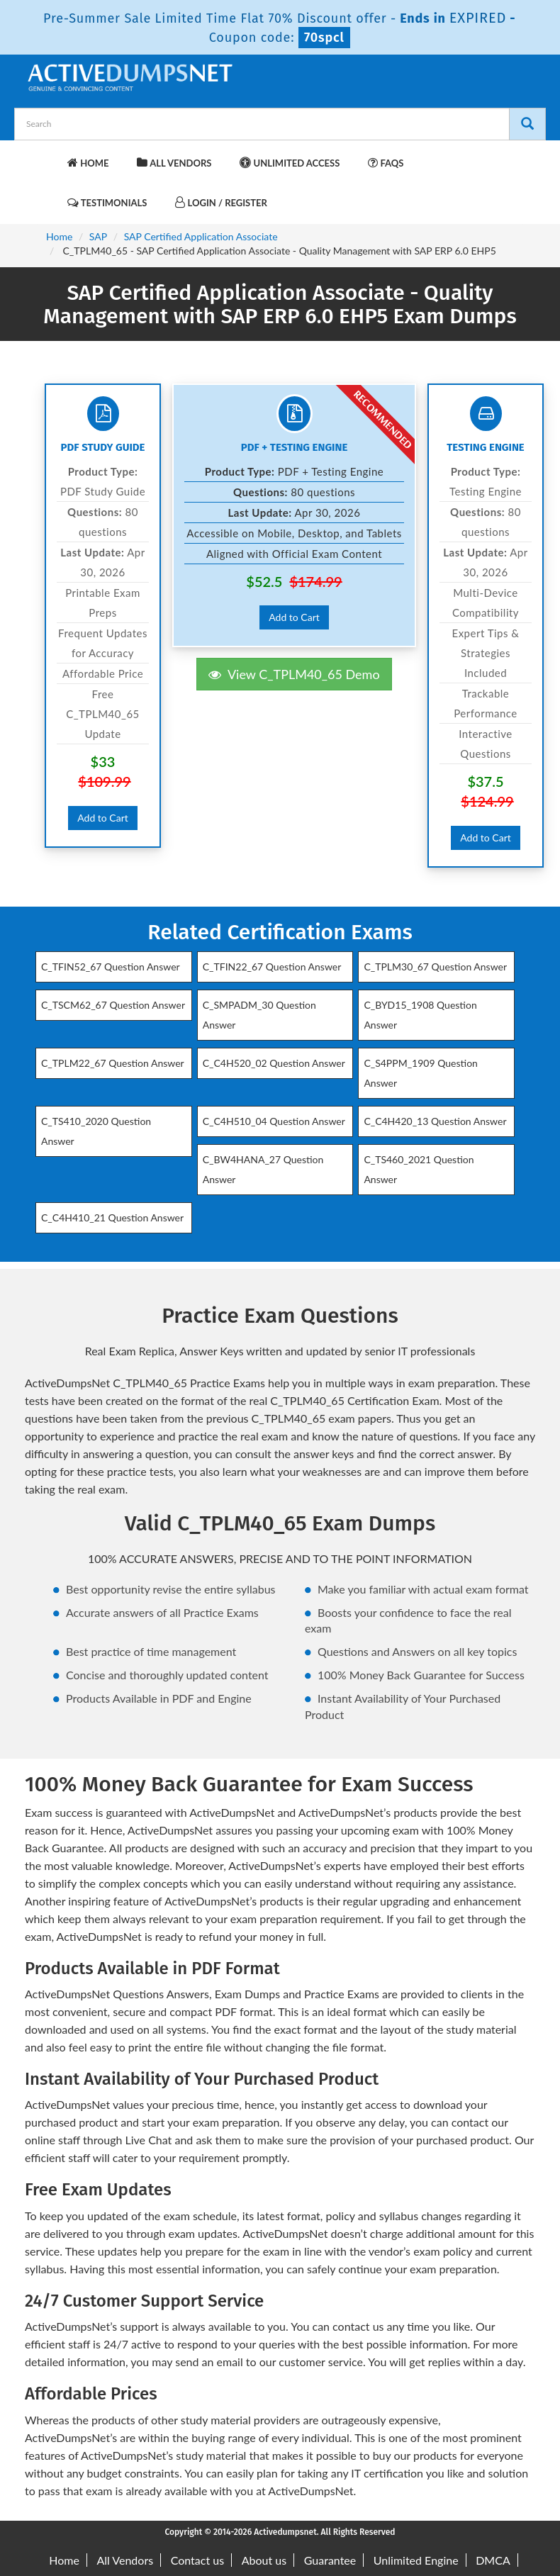 The height and width of the screenshot is (2576, 560). Describe the element at coordinates (87, 163) in the screenshot. I see `Home` at that location.